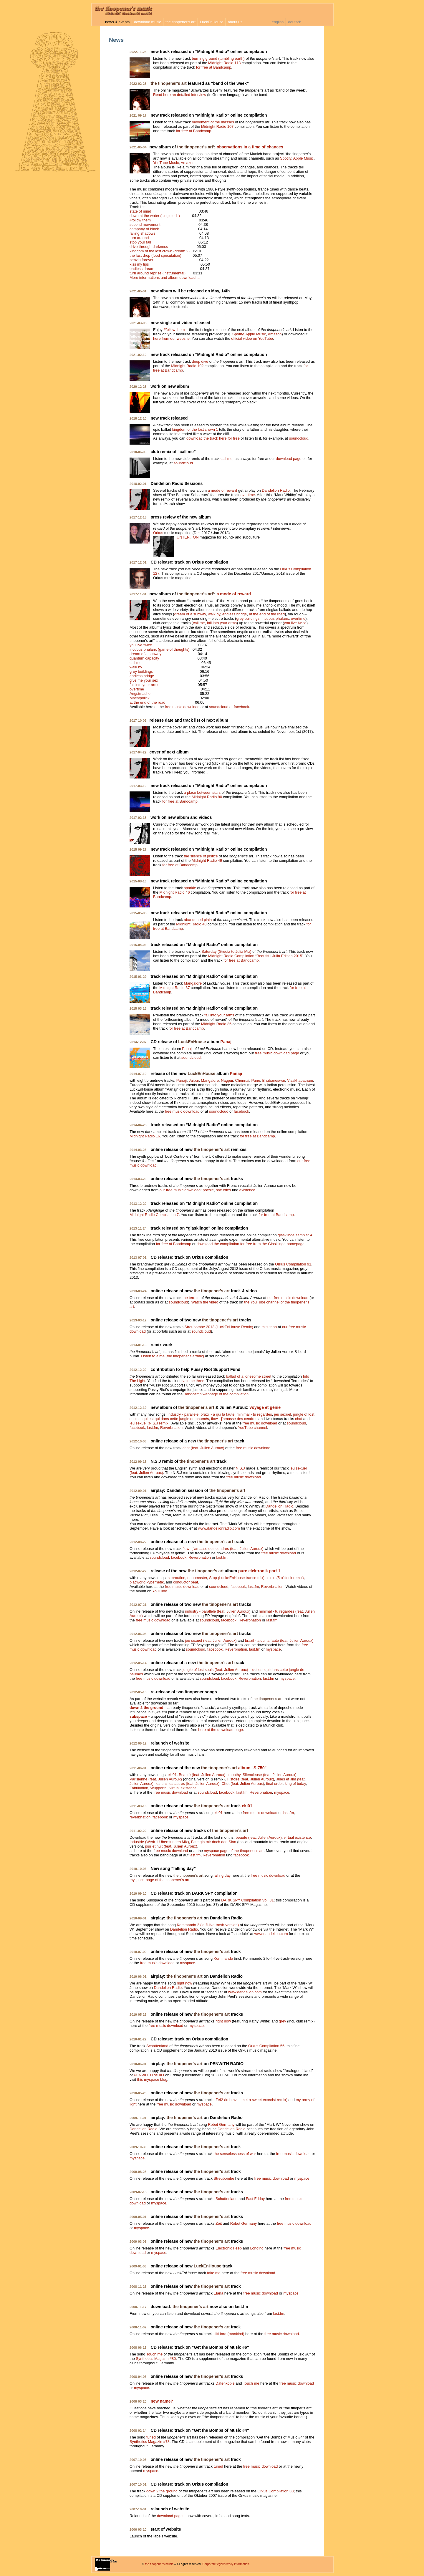  Describe the element at coordinates (275, 618) in the screenshot. I see `incubus phalanx` at that location.